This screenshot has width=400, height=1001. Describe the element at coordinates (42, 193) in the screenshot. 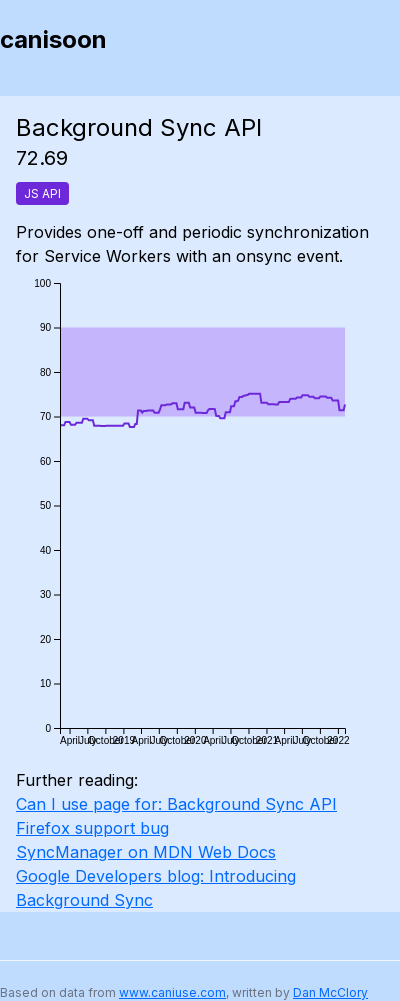

I see `JS API` at that location.